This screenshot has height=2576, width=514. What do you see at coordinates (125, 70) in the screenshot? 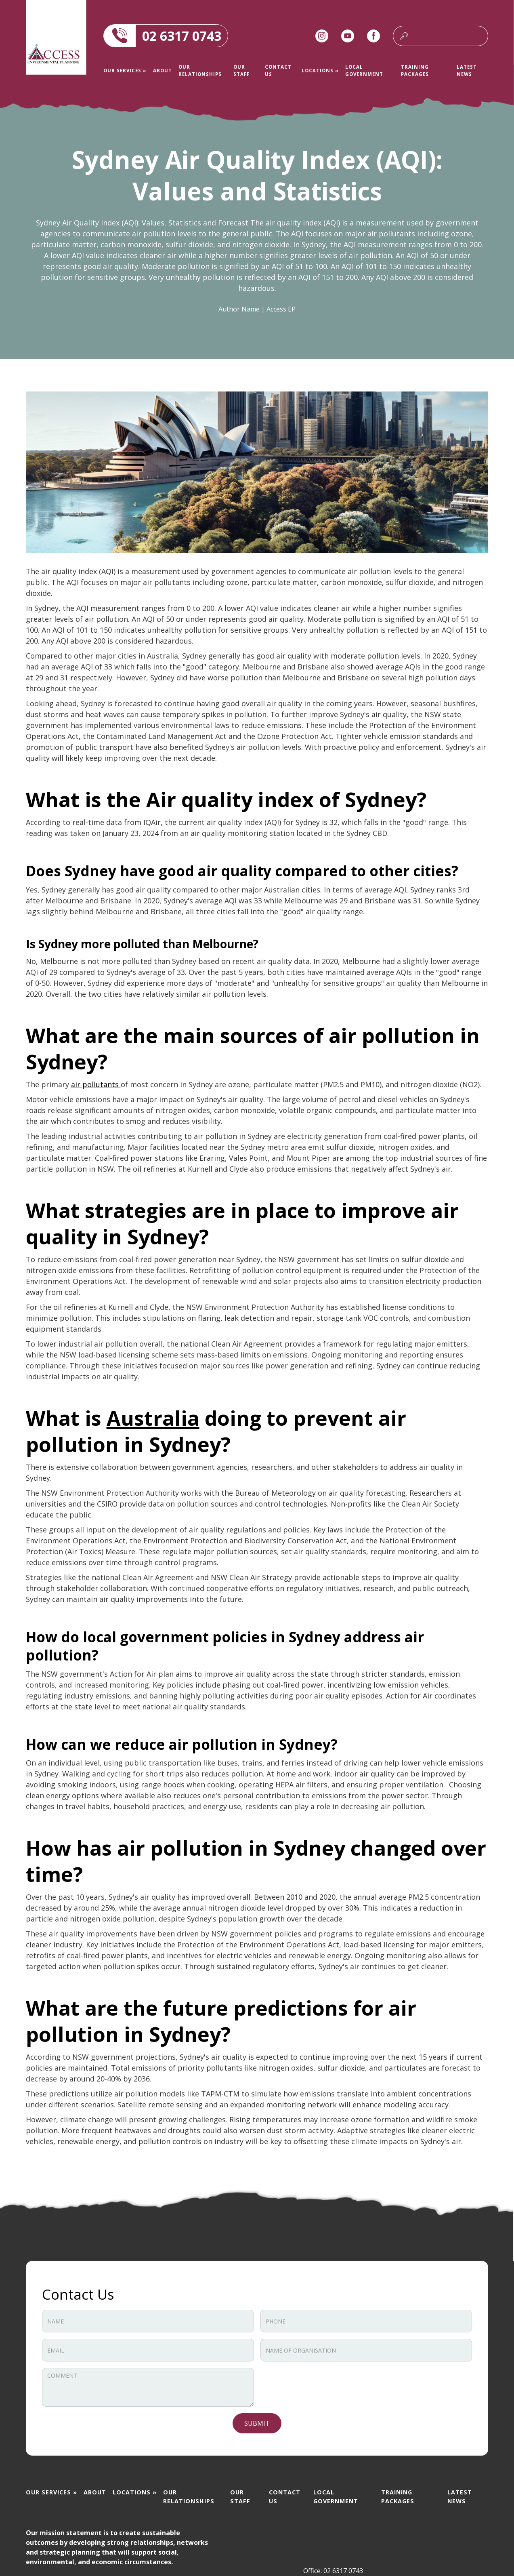
I see `[button]` at bounding box center [125, 70].